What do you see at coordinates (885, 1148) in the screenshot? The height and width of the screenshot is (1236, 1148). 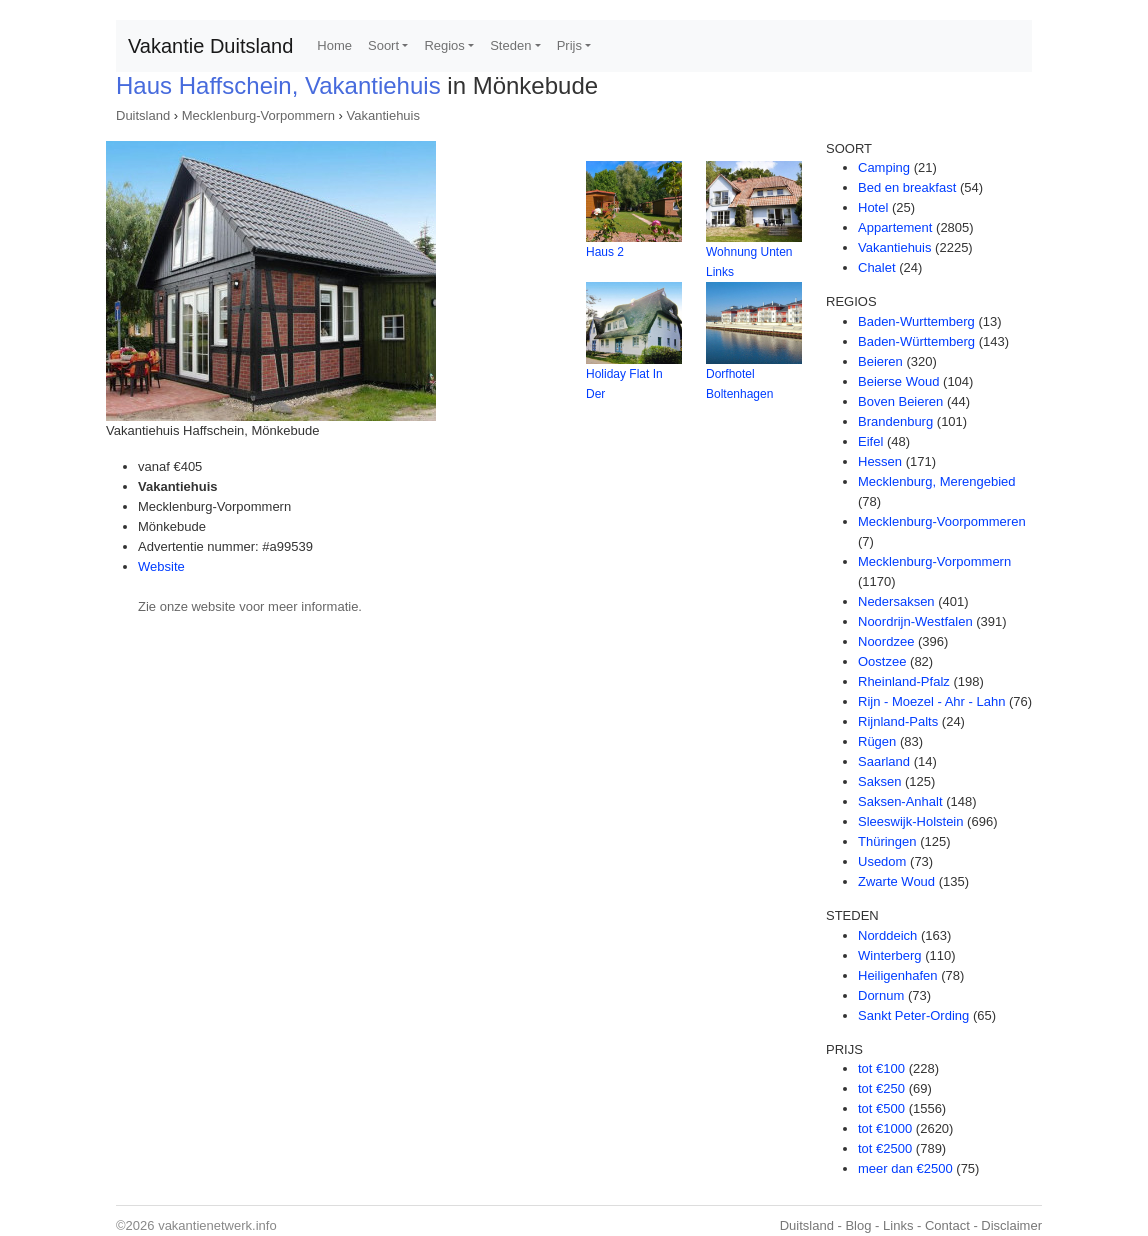 I see `tot €2500` at bounding box center [885, 1148].